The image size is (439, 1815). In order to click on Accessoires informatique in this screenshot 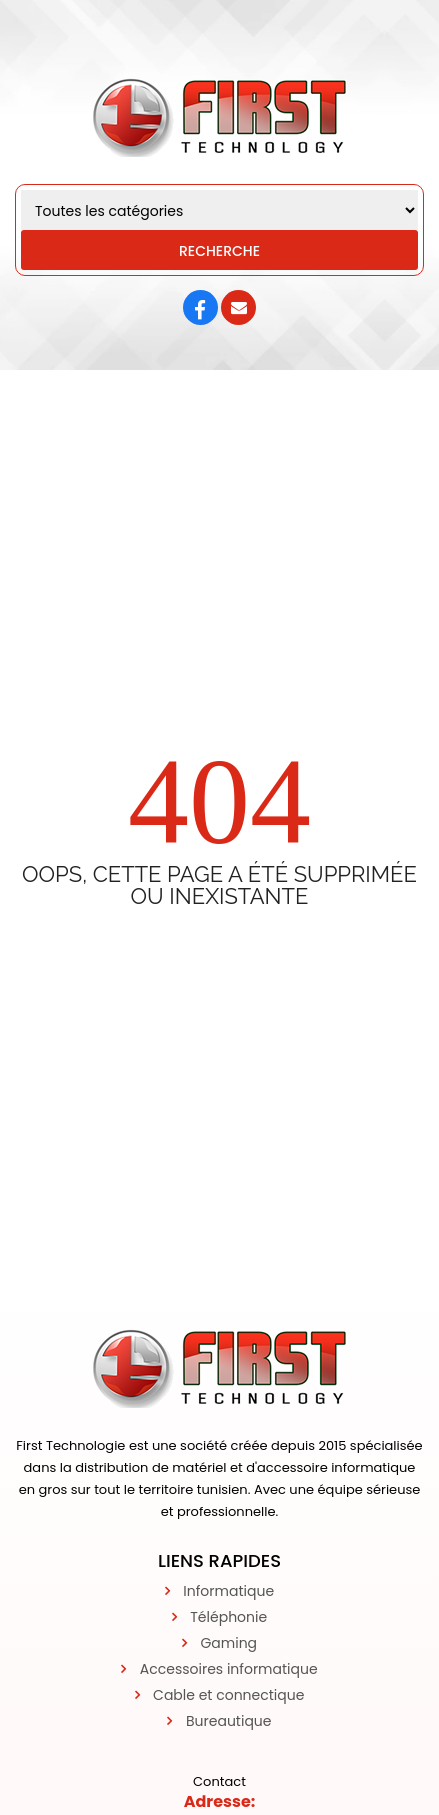, I will do `click(229, 1669)`.